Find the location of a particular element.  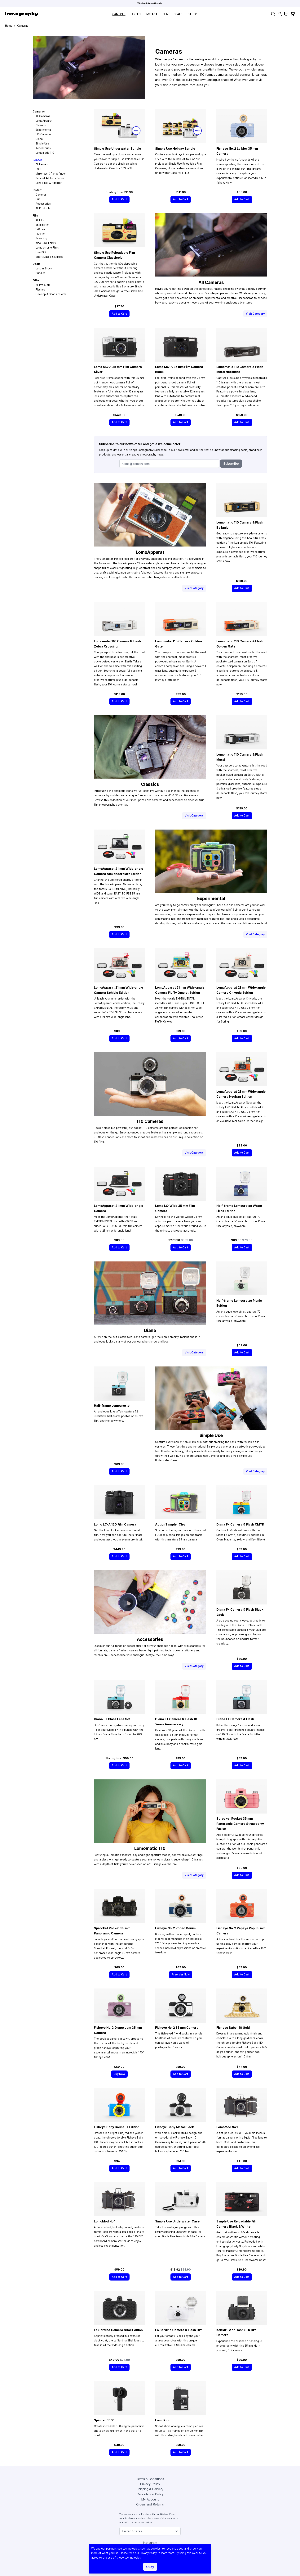

Orders and Returns is located at coordinates (150, 2504).